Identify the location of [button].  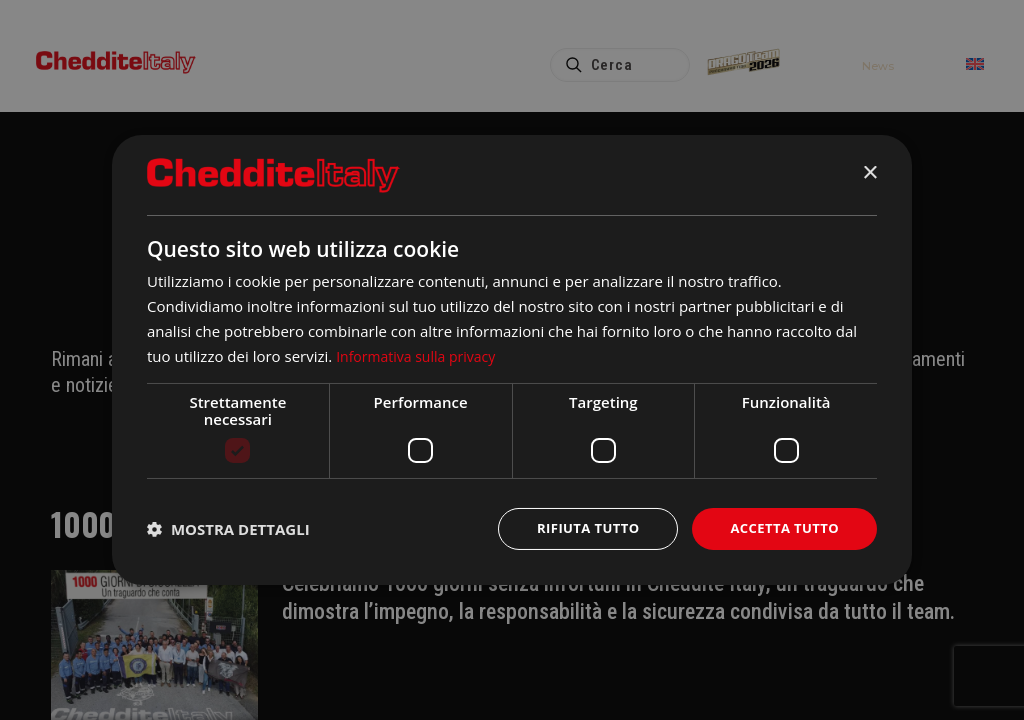
(228, 529).